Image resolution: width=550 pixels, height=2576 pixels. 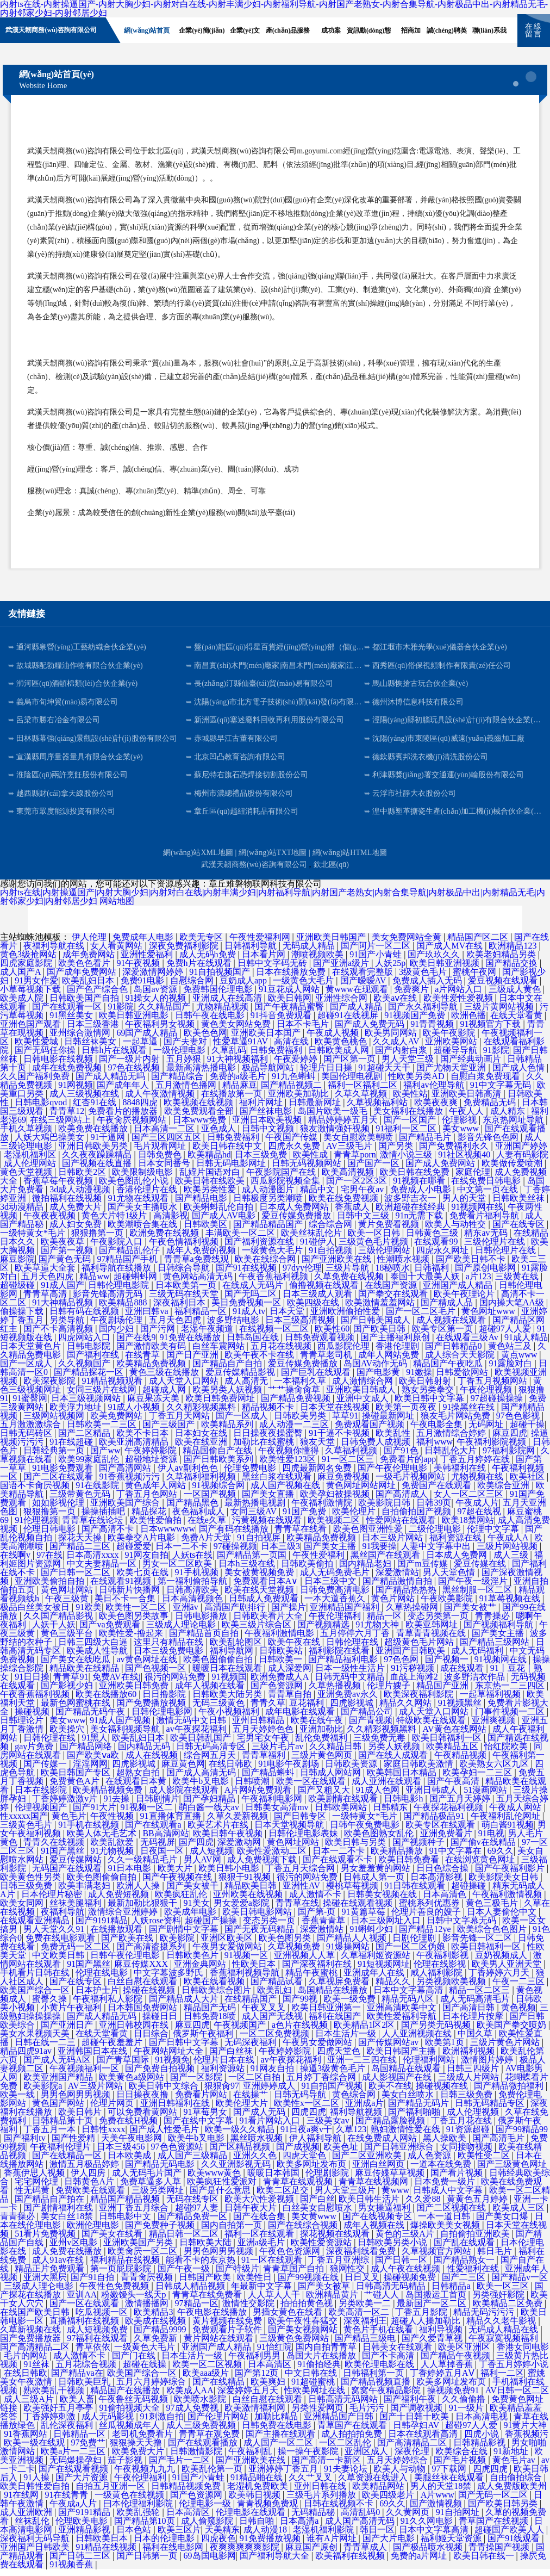 What do you see at coordinates (87, 1405) in the screenshot?
I see `日本三级视频网站` at bounding box center [87, 1405].